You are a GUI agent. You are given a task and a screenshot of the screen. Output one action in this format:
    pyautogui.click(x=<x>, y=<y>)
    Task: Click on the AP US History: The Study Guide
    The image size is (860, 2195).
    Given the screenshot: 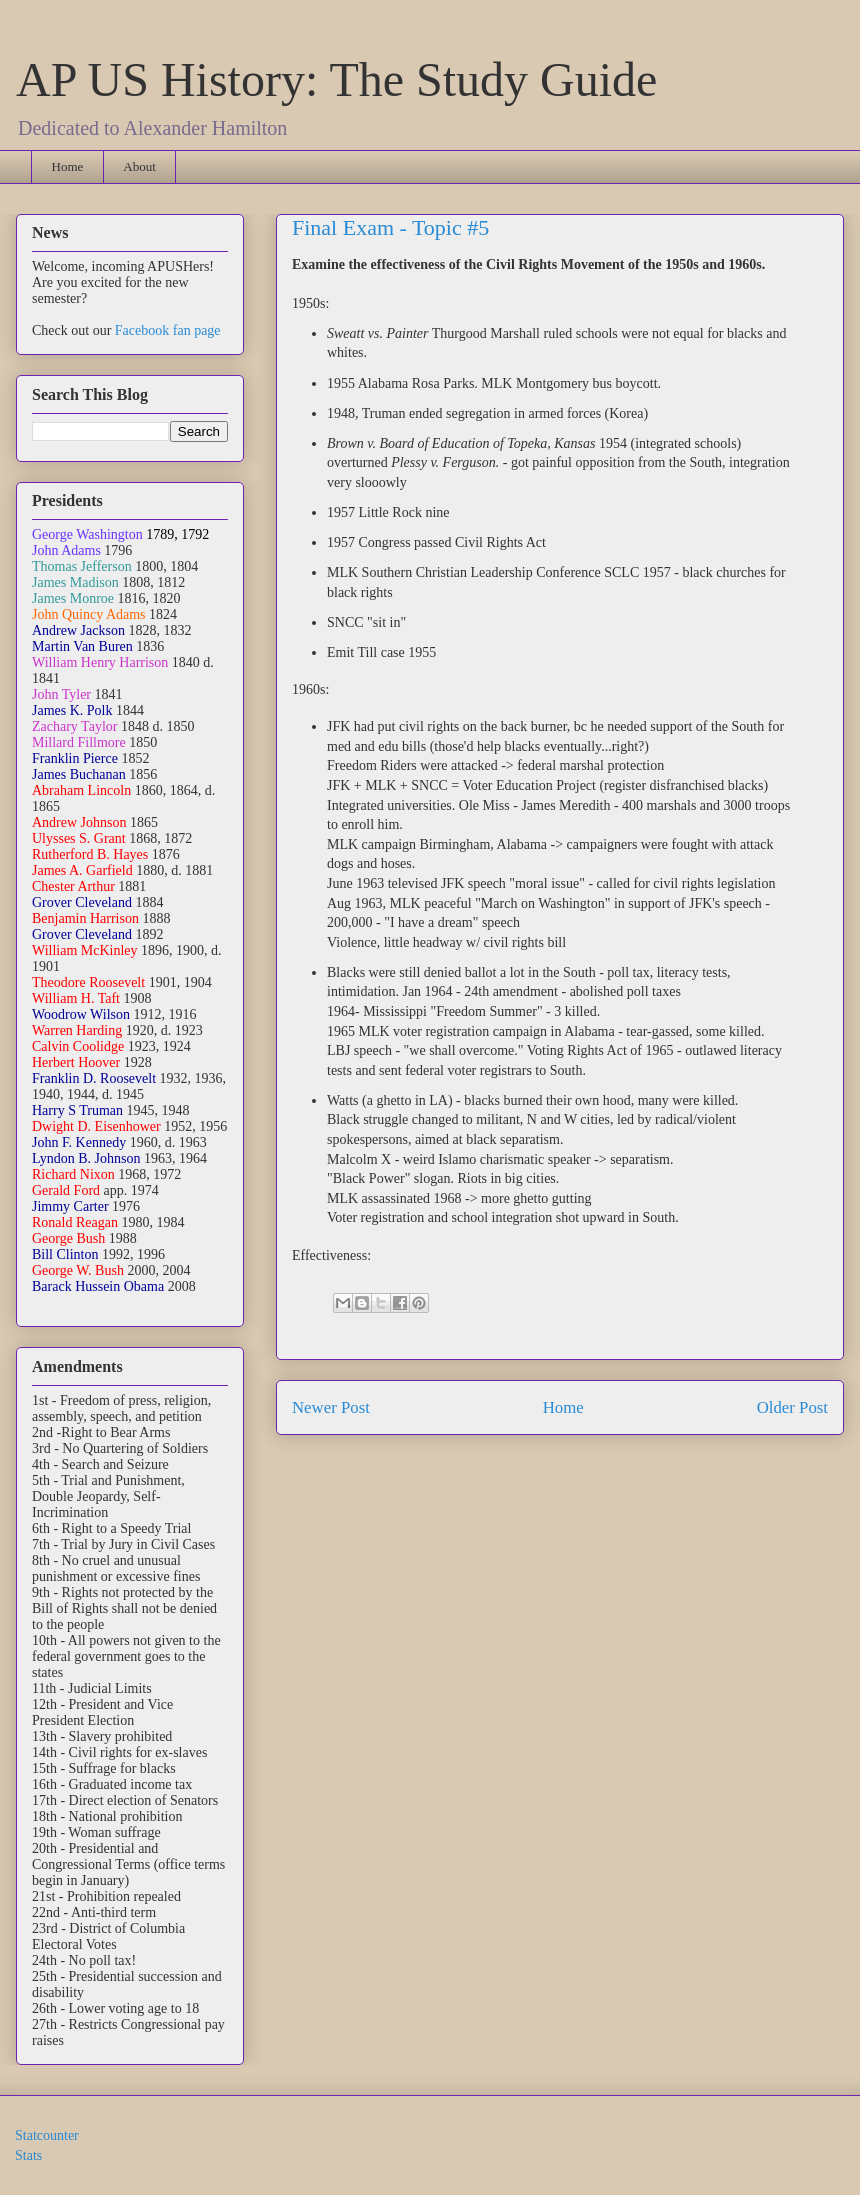 What is the action you would take?
    pyautogui.click(x=336, y=79)
    